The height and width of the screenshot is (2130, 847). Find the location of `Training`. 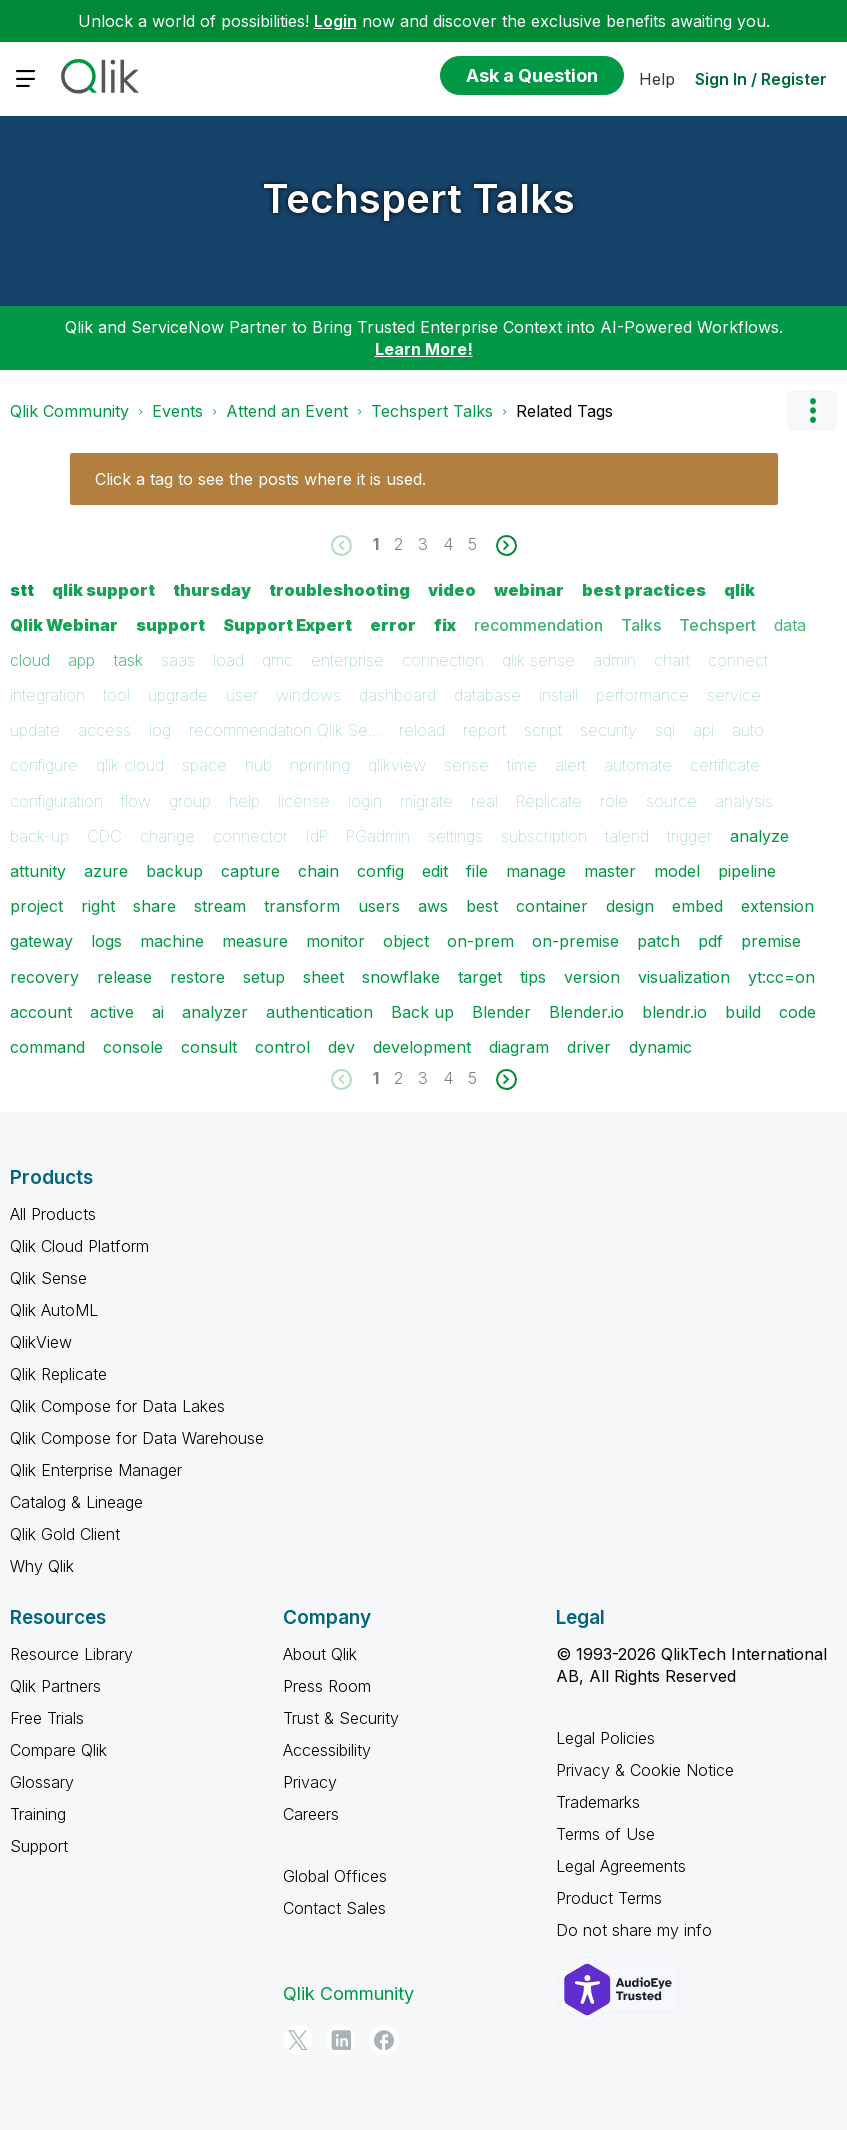

Training is located at coordinates (38, 1814).